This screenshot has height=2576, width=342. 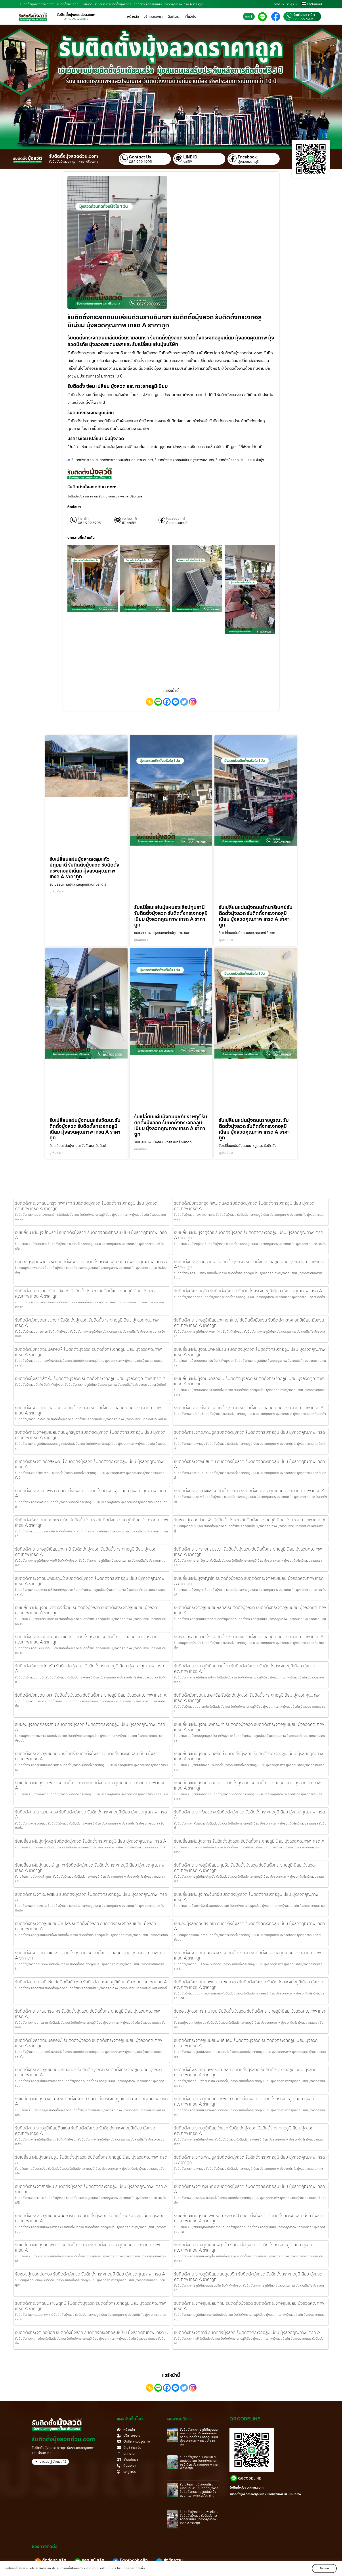 I want to click on รับติดตั้งกระจกถนนพระราม2 รับติดตั้งมุ้งลวด รับติดตั้งกระจกอลูมิเนียม มุ้งลวดคุณภาพ เกรด A ราคาถูก, so click(x=89, y=1581).